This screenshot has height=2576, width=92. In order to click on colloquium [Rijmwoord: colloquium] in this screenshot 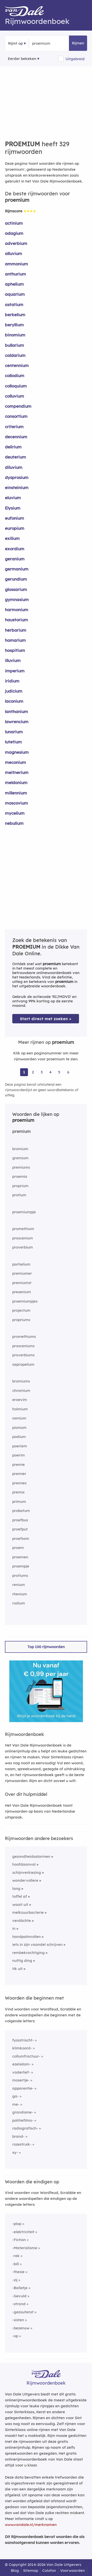, I will do `click(16, 385)`.